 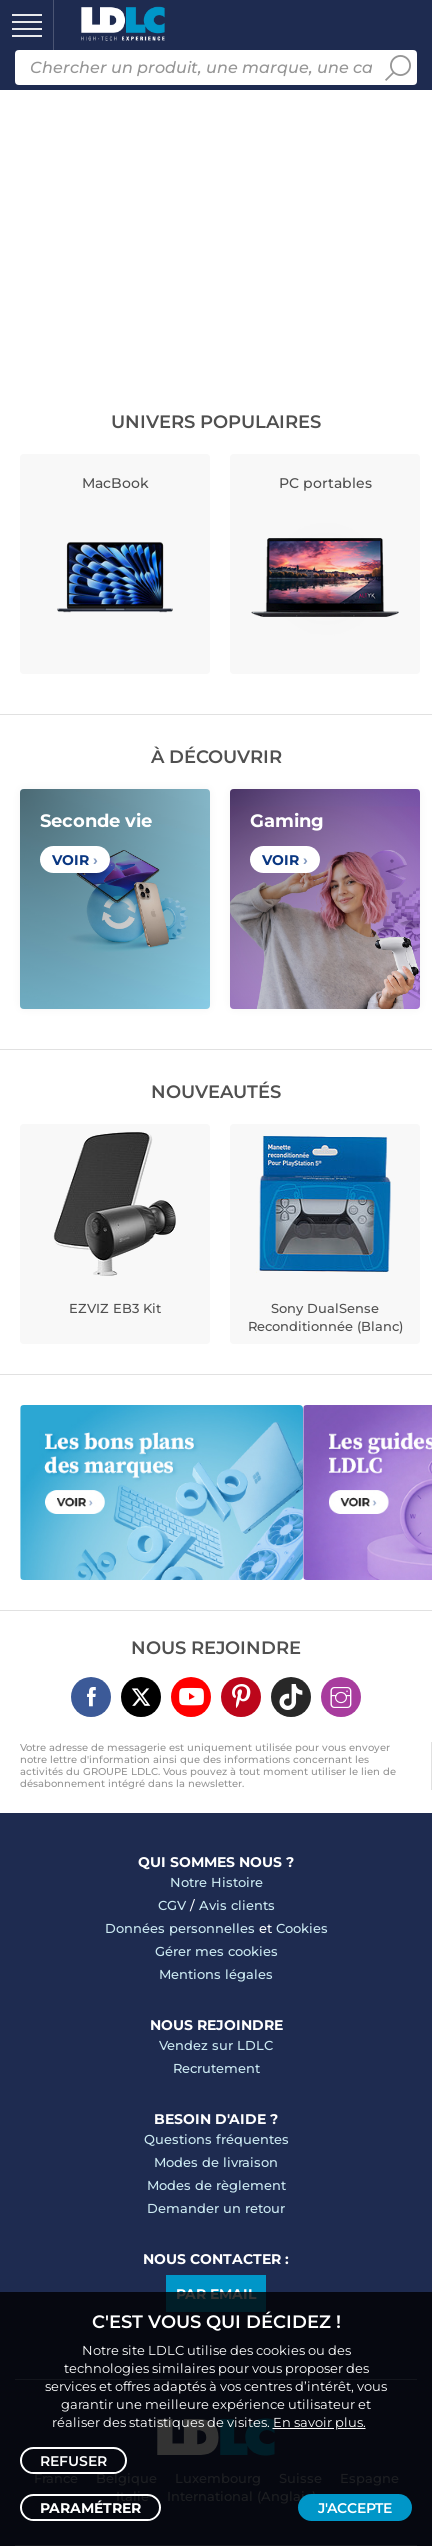 What do you see at coordinates (172, 1905) in the screenshot?
I see `CGV` at bounding box center [172, 1905].